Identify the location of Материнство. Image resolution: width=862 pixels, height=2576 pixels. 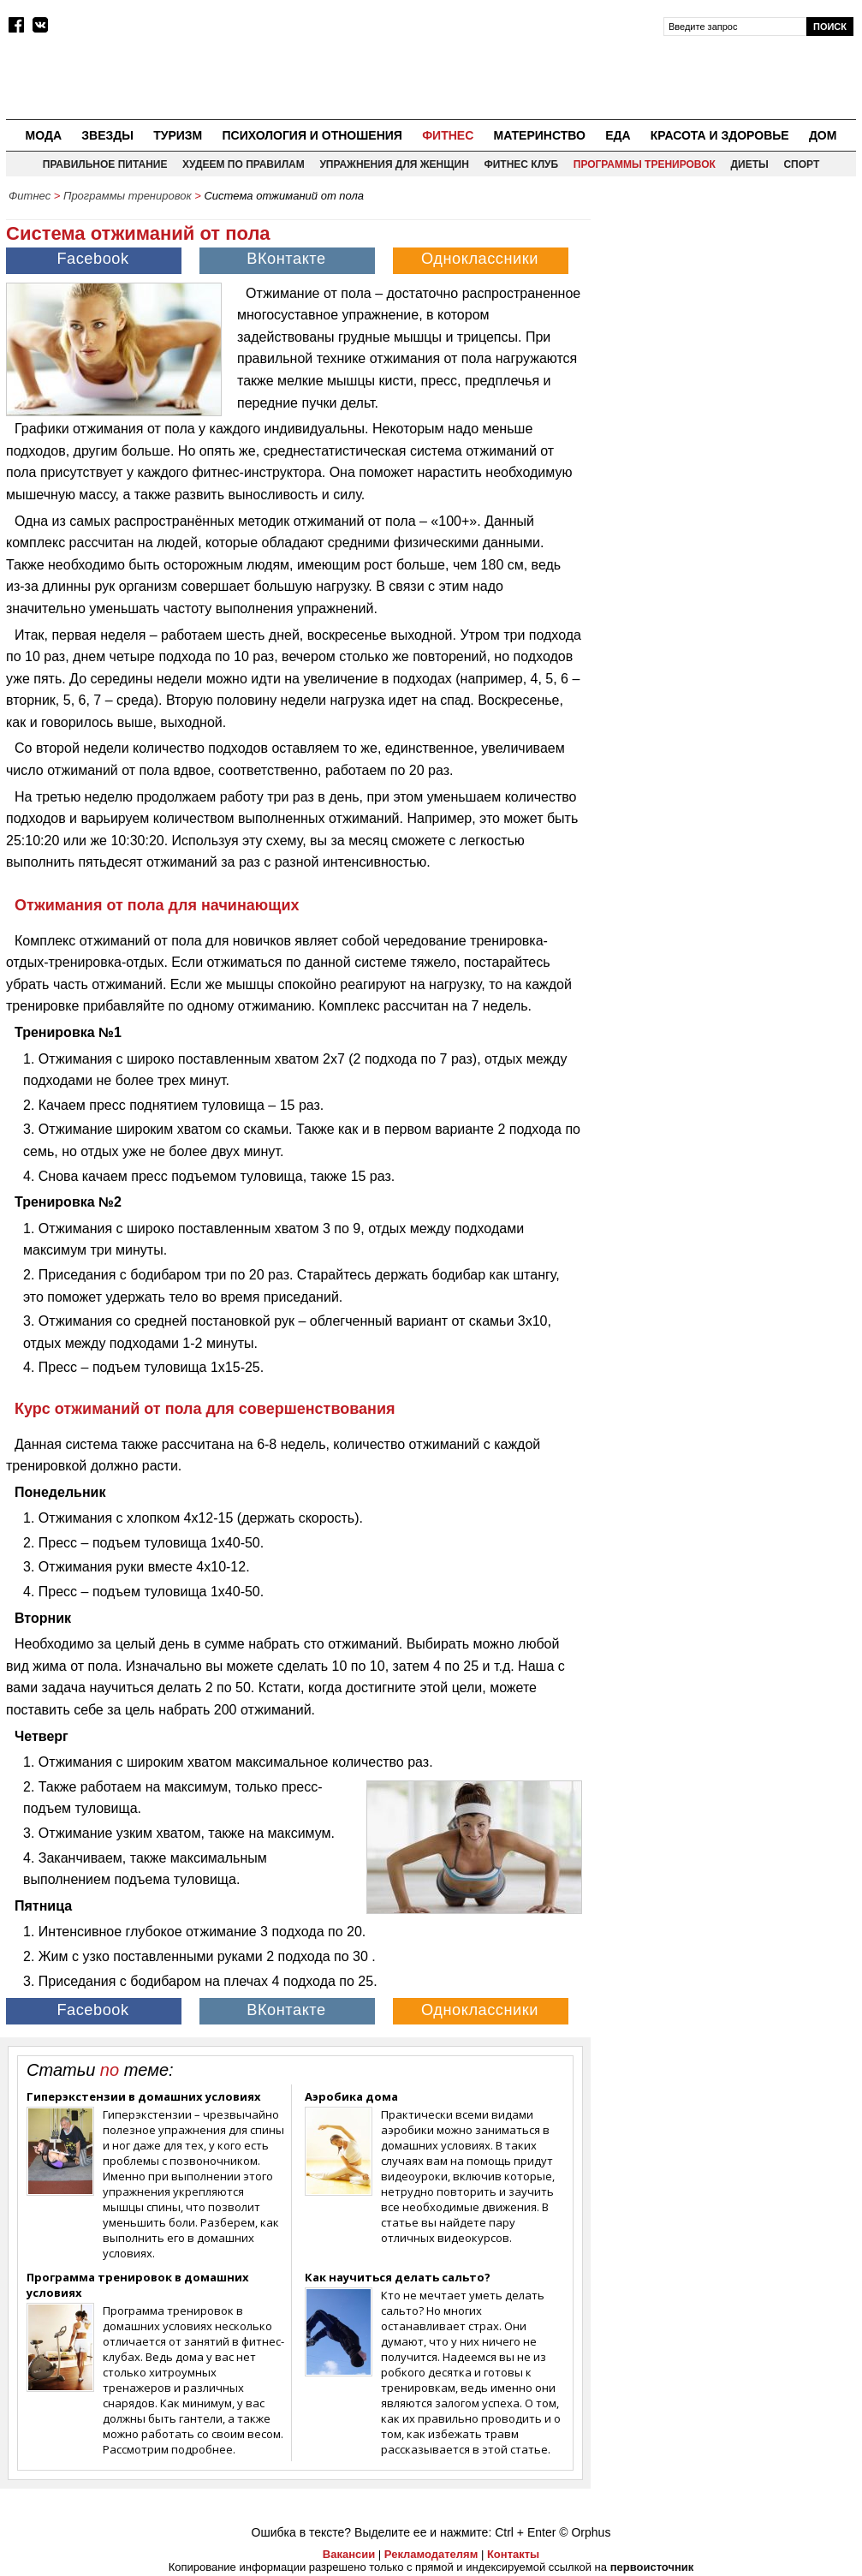
(539, 135).